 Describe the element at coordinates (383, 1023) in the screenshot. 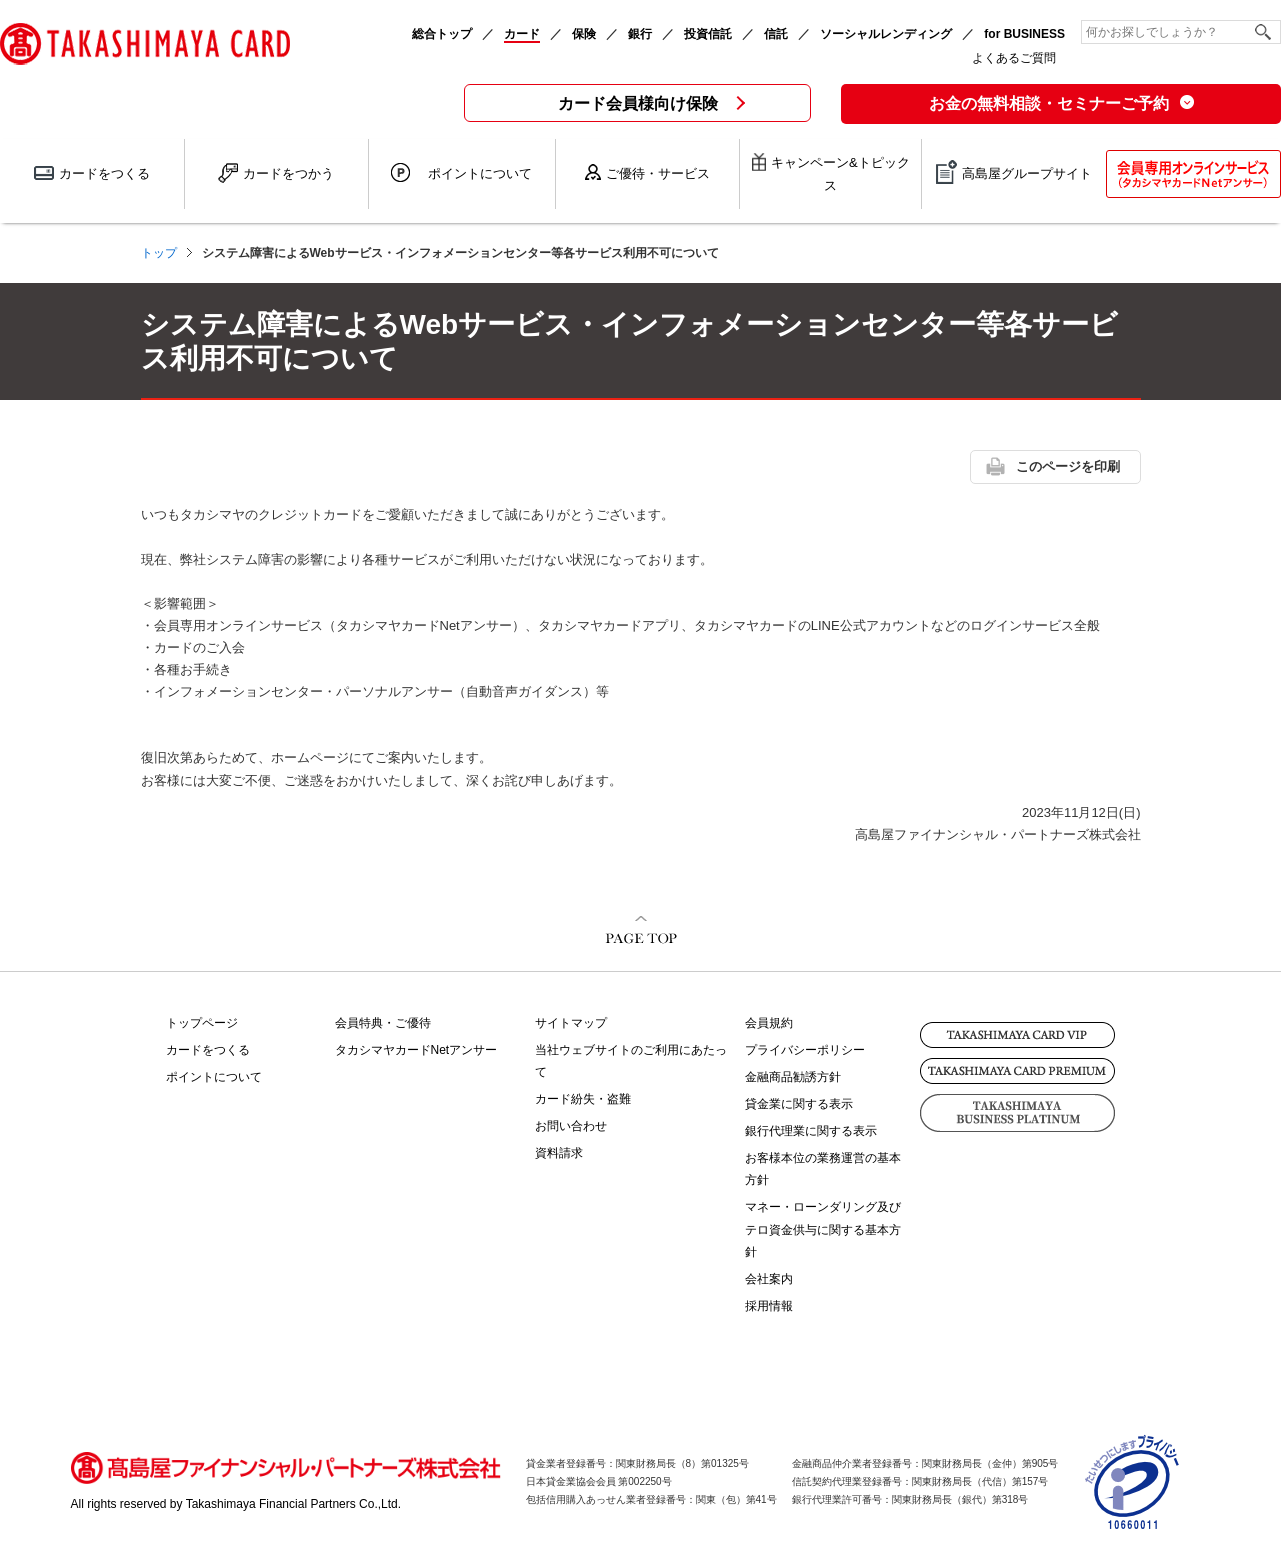

I see `会員特典・ご優待` at that location.